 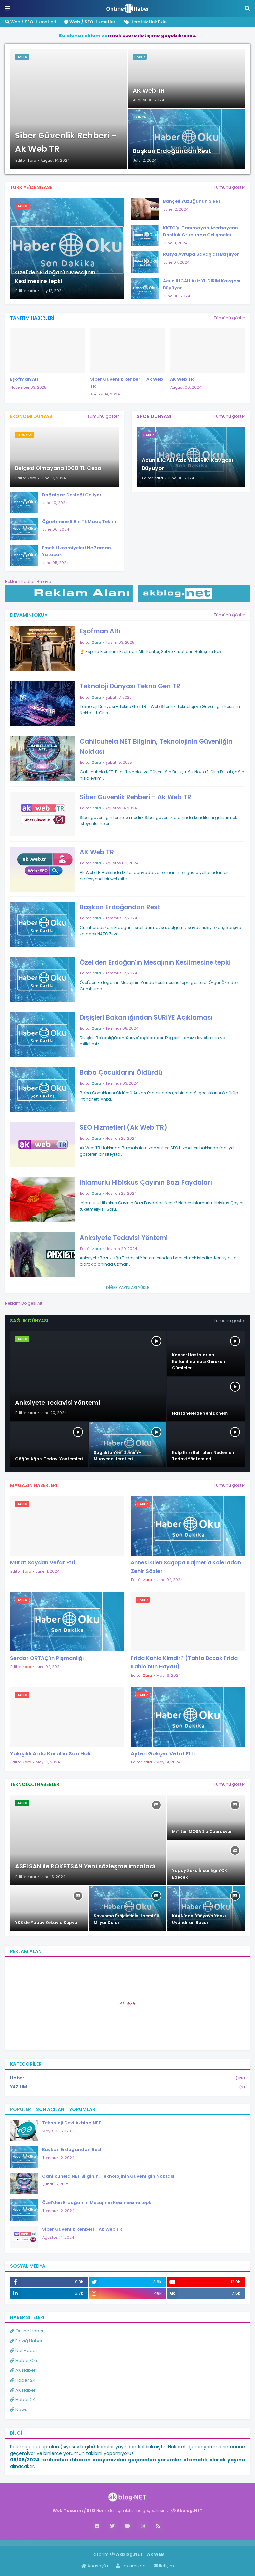 What do you see at coordinates (42, 1562) in the screenshot?
I see `Murat Soydan Vefat Etti` at bounding box center [42, 1562].